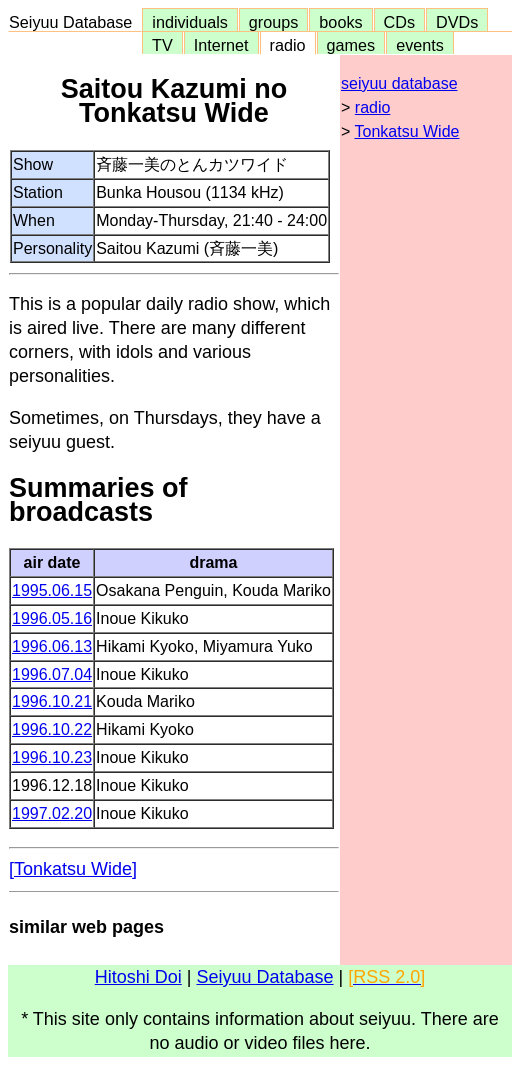 This screenshot has width=520, height=1065. I want to click on TV, so click(162, 45).